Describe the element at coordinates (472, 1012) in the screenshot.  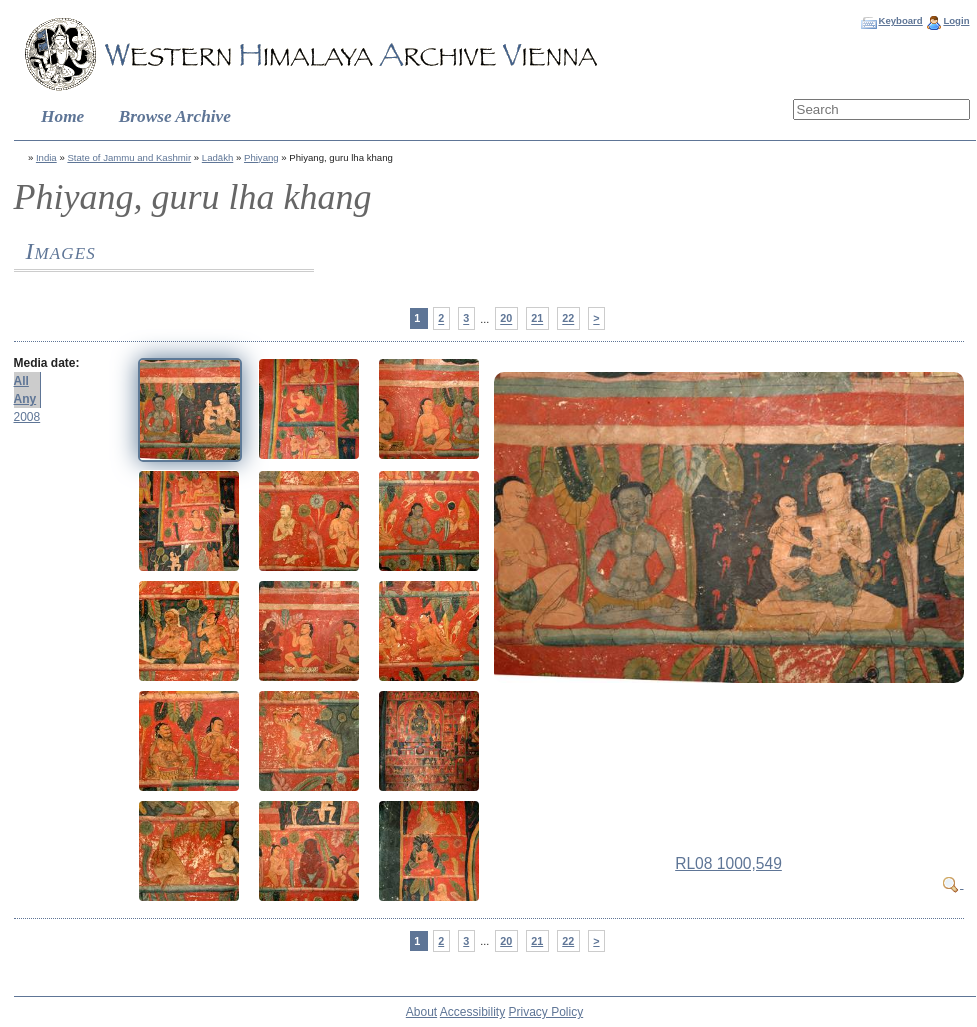
I see `Accessibility` at that location.